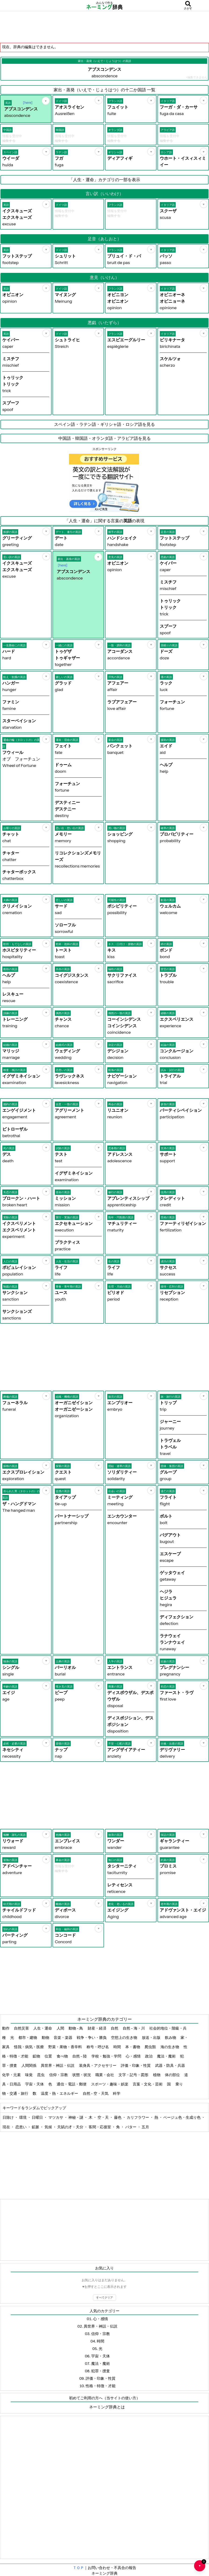 The image size is (209, 2576). I want to click on 自然, so click(115, 2028).